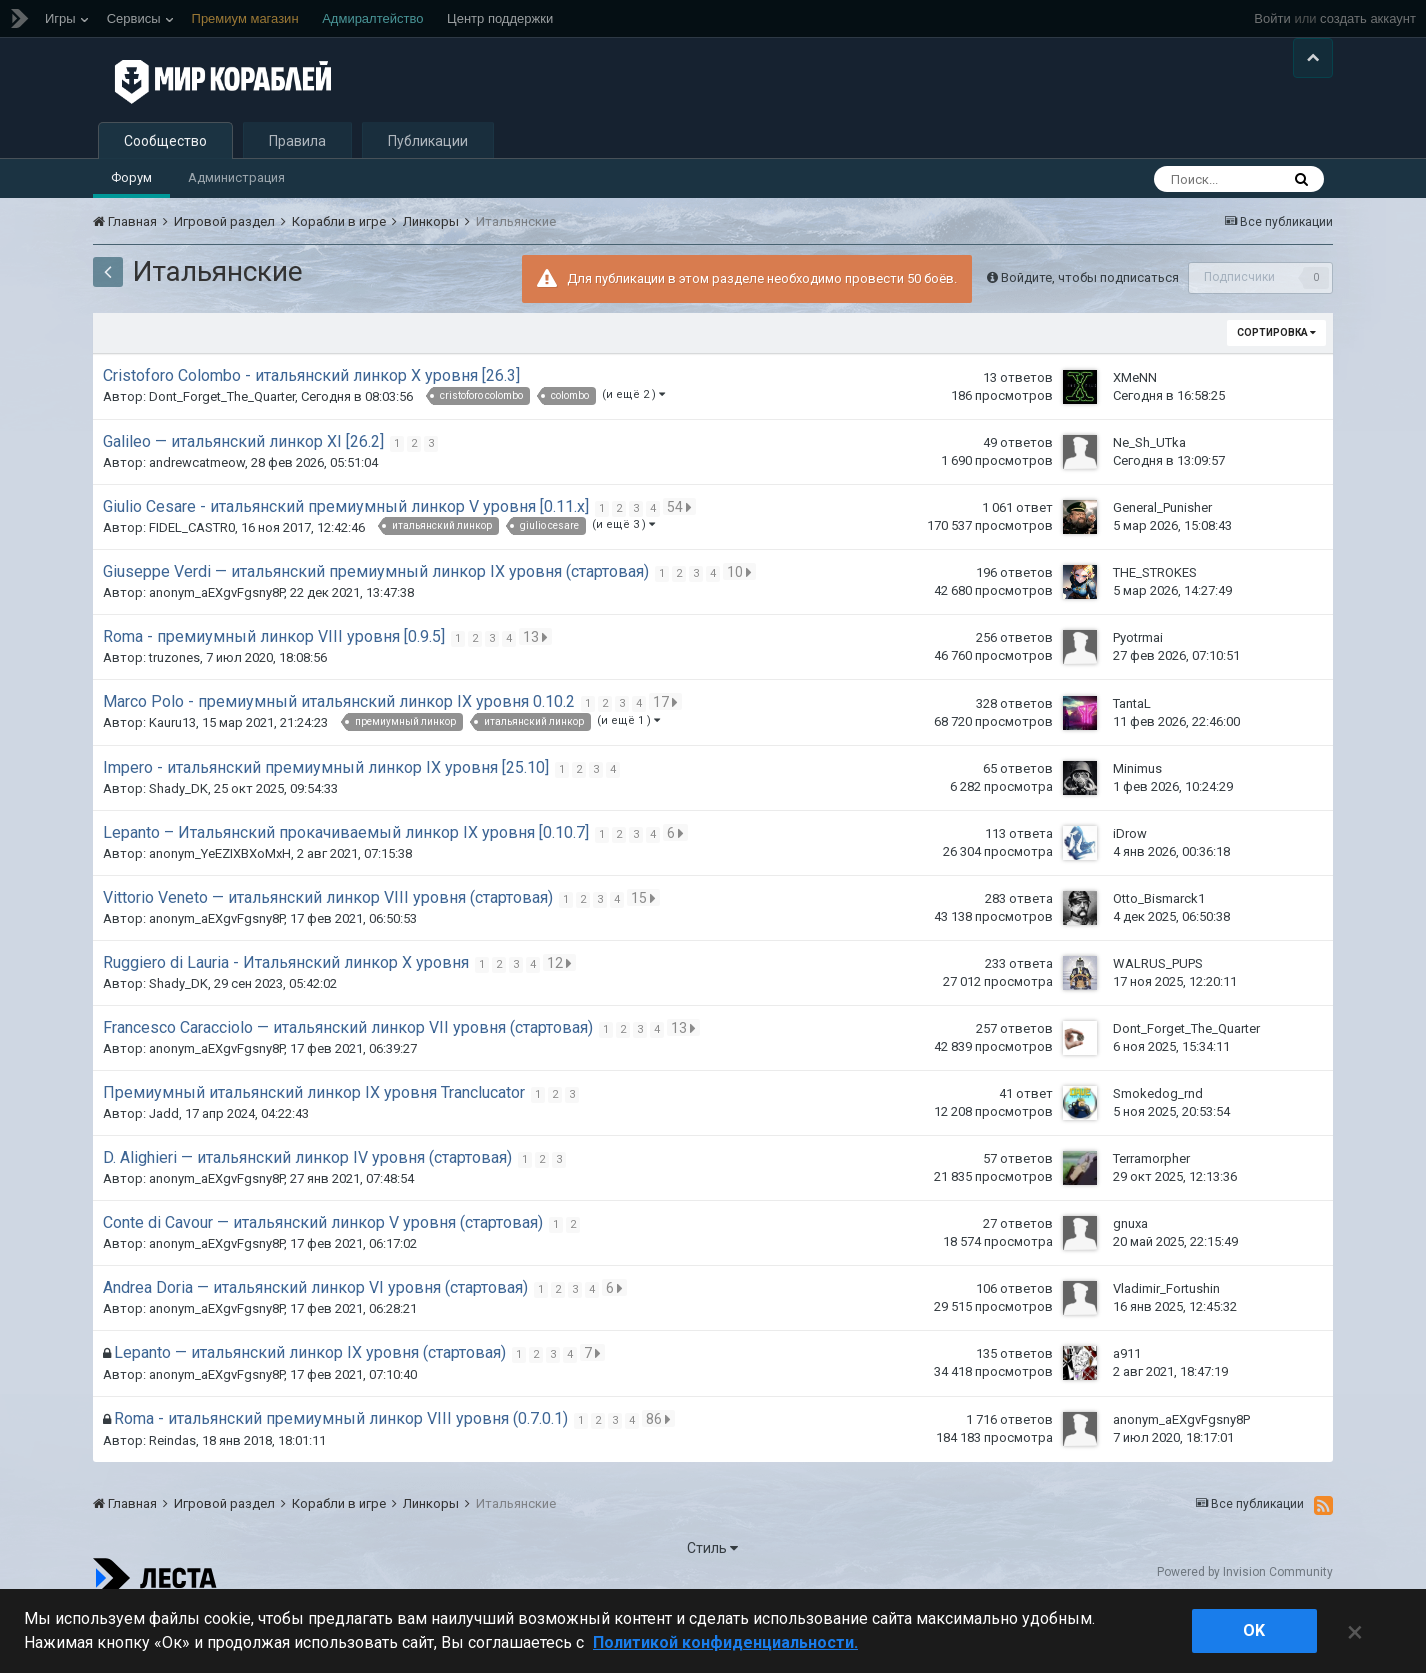  What do you see at coordinates (682, 562) in the screenshot?
I see `54` at bounding box center [682, 562].